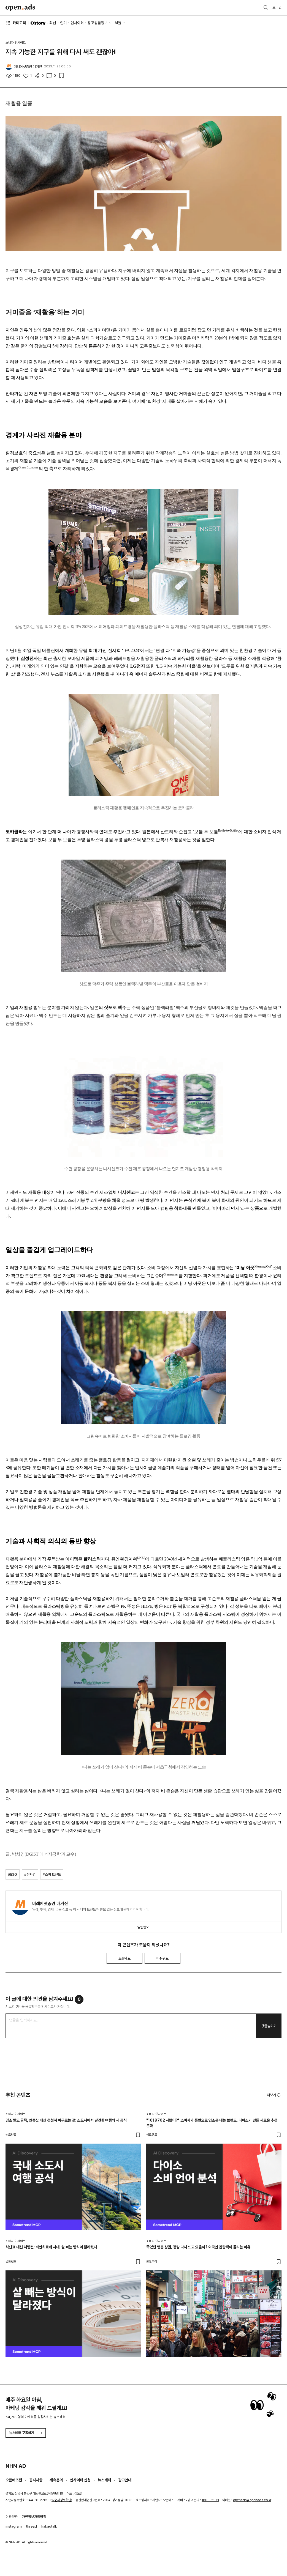 Image resolution: width=287 pixels, height=2576 pixels. What do you see at coordinates (49, 2526) in the screenshot?
I see `kakaotalk` at bounding box center [49, 2526].